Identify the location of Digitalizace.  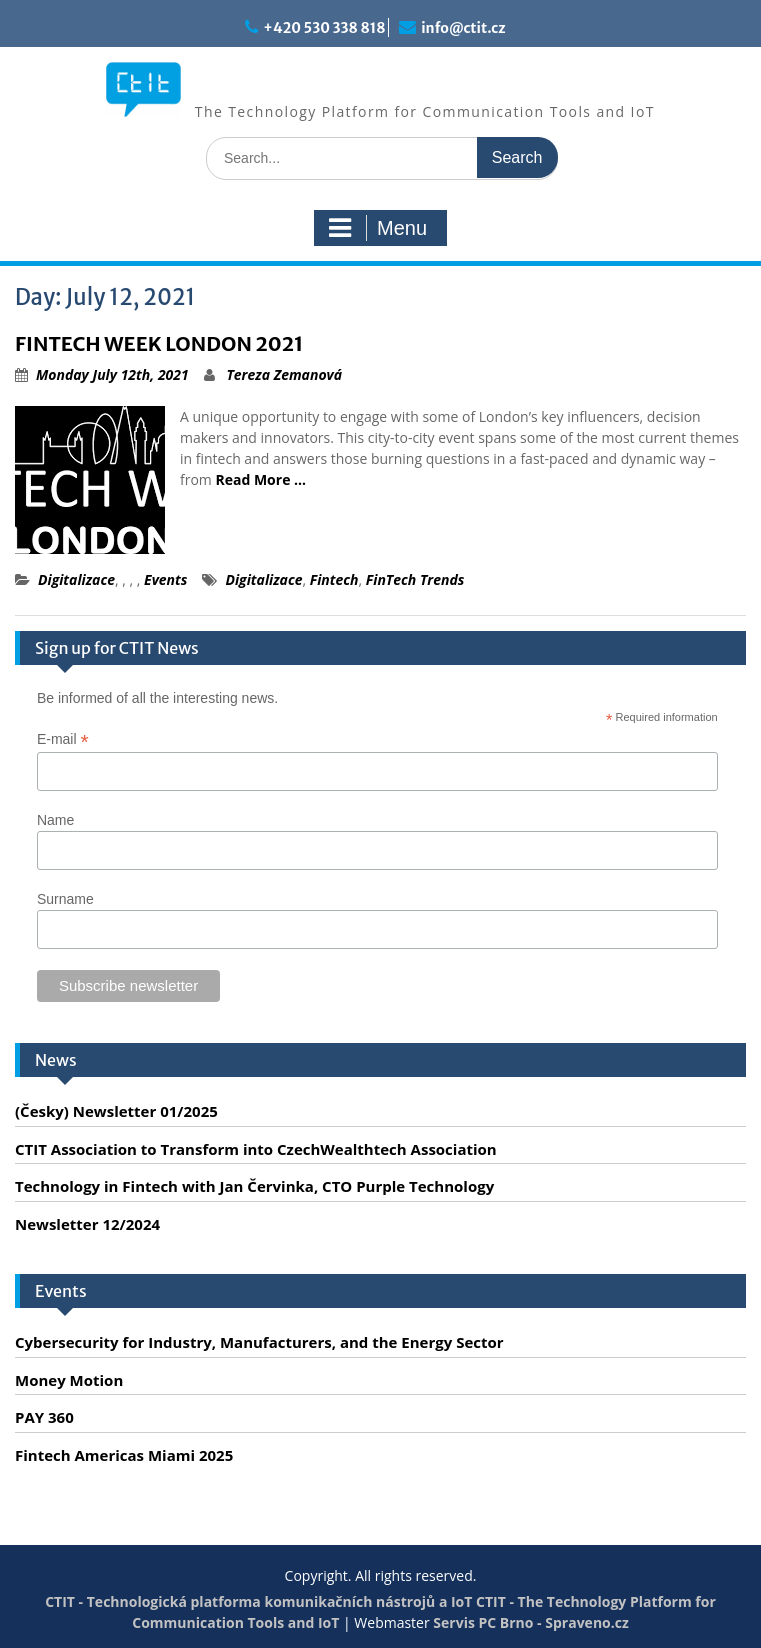
(76, 579).